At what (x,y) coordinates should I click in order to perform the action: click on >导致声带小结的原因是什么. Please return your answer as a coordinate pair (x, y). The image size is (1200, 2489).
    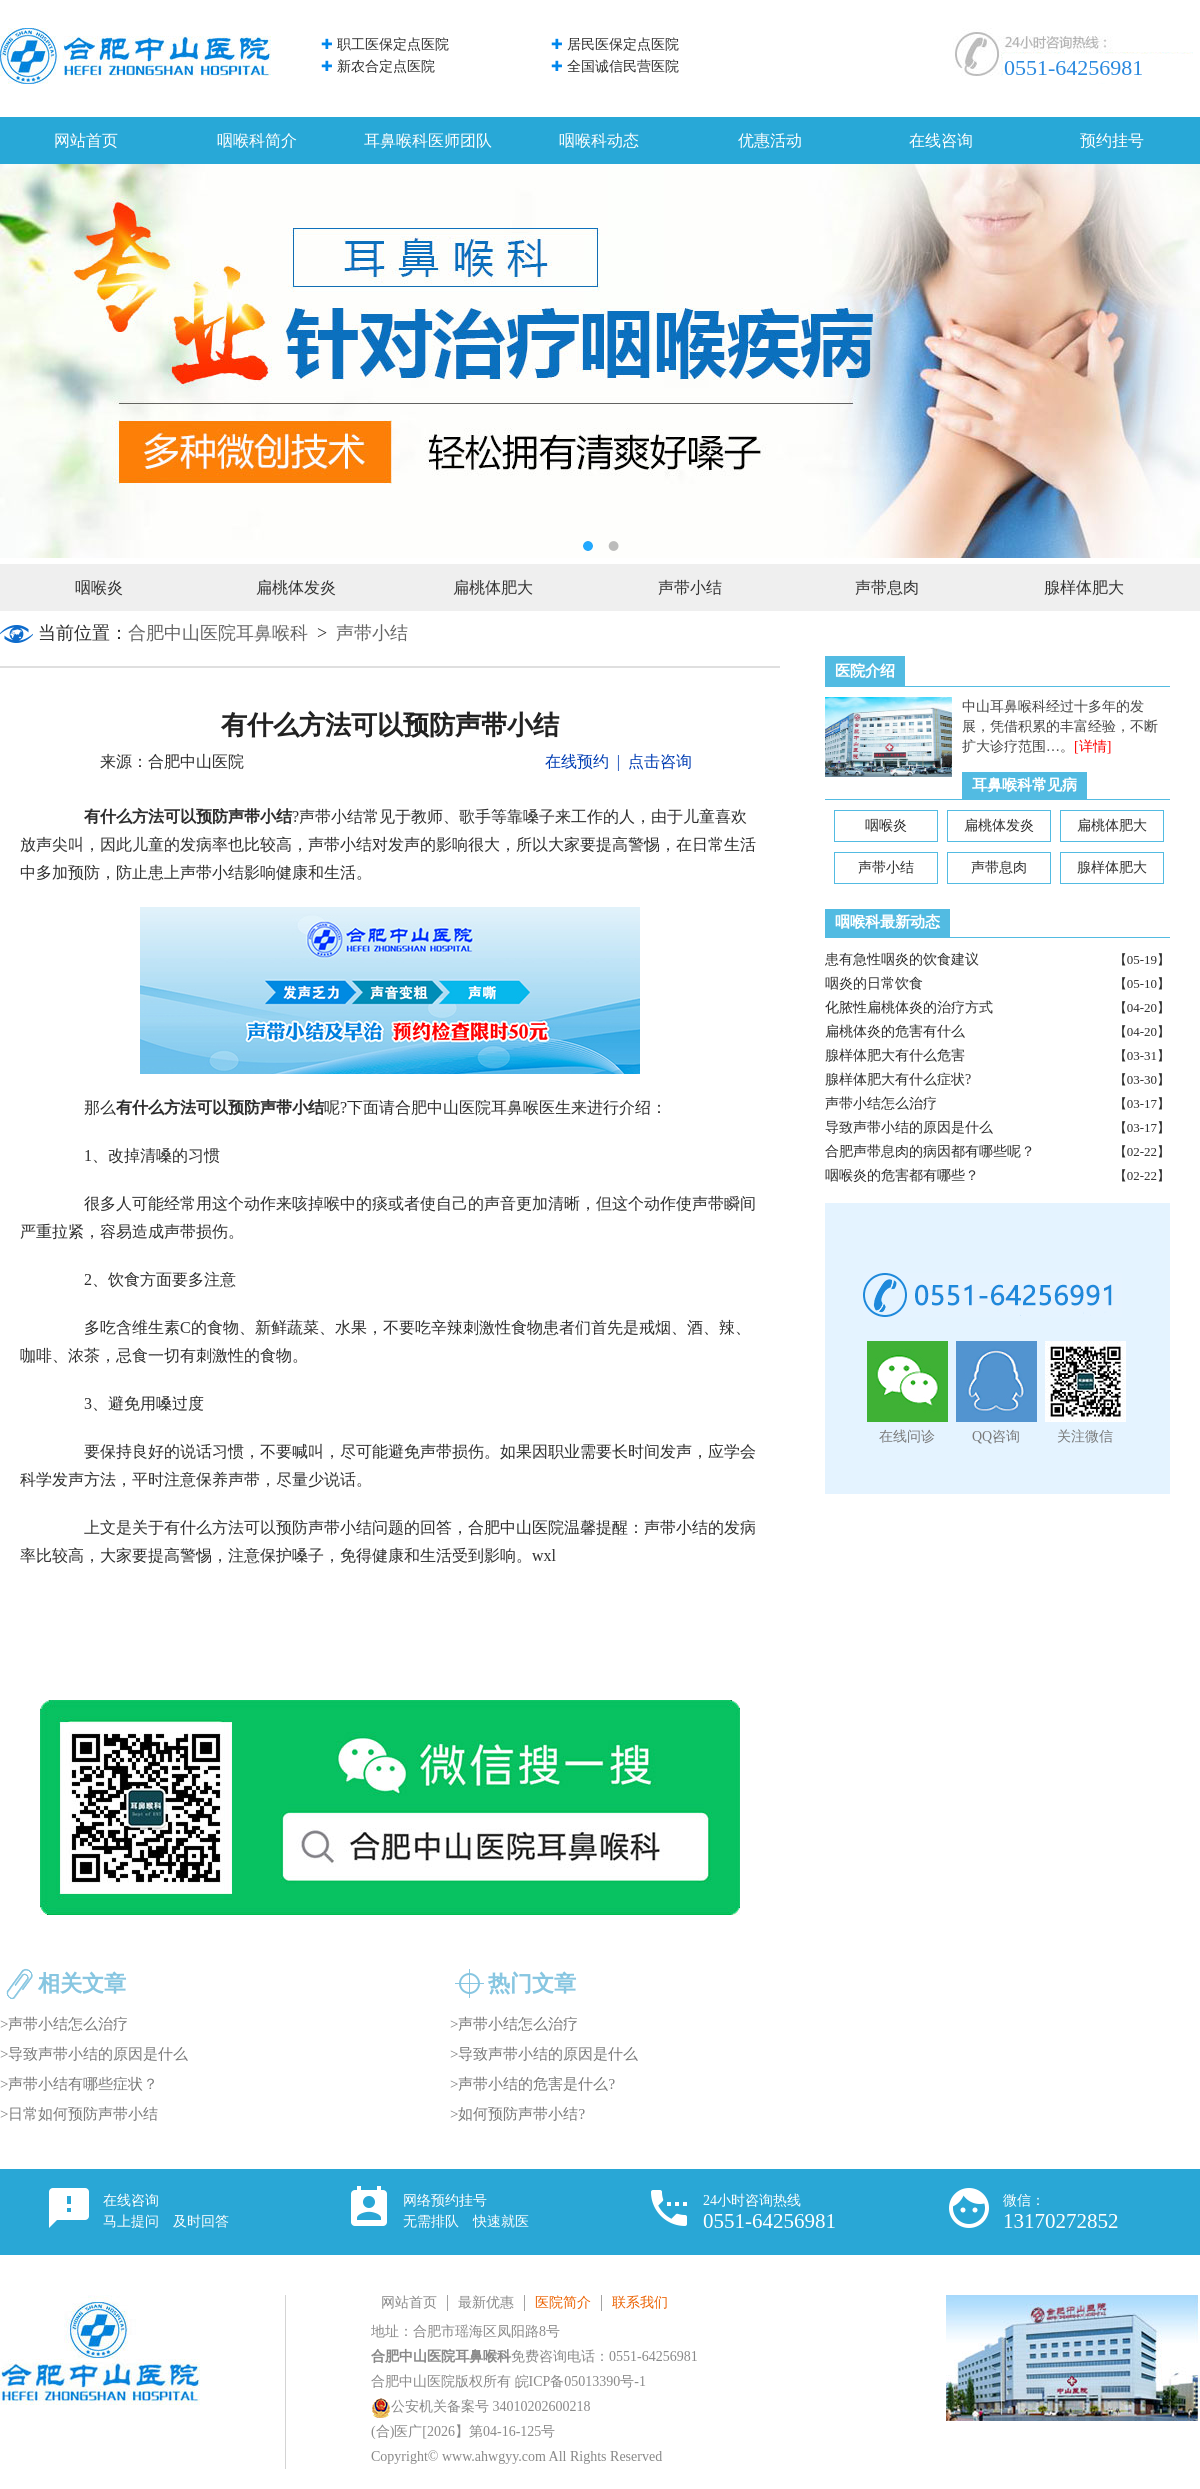
    Looking at the image, I should click on (94, 2054).